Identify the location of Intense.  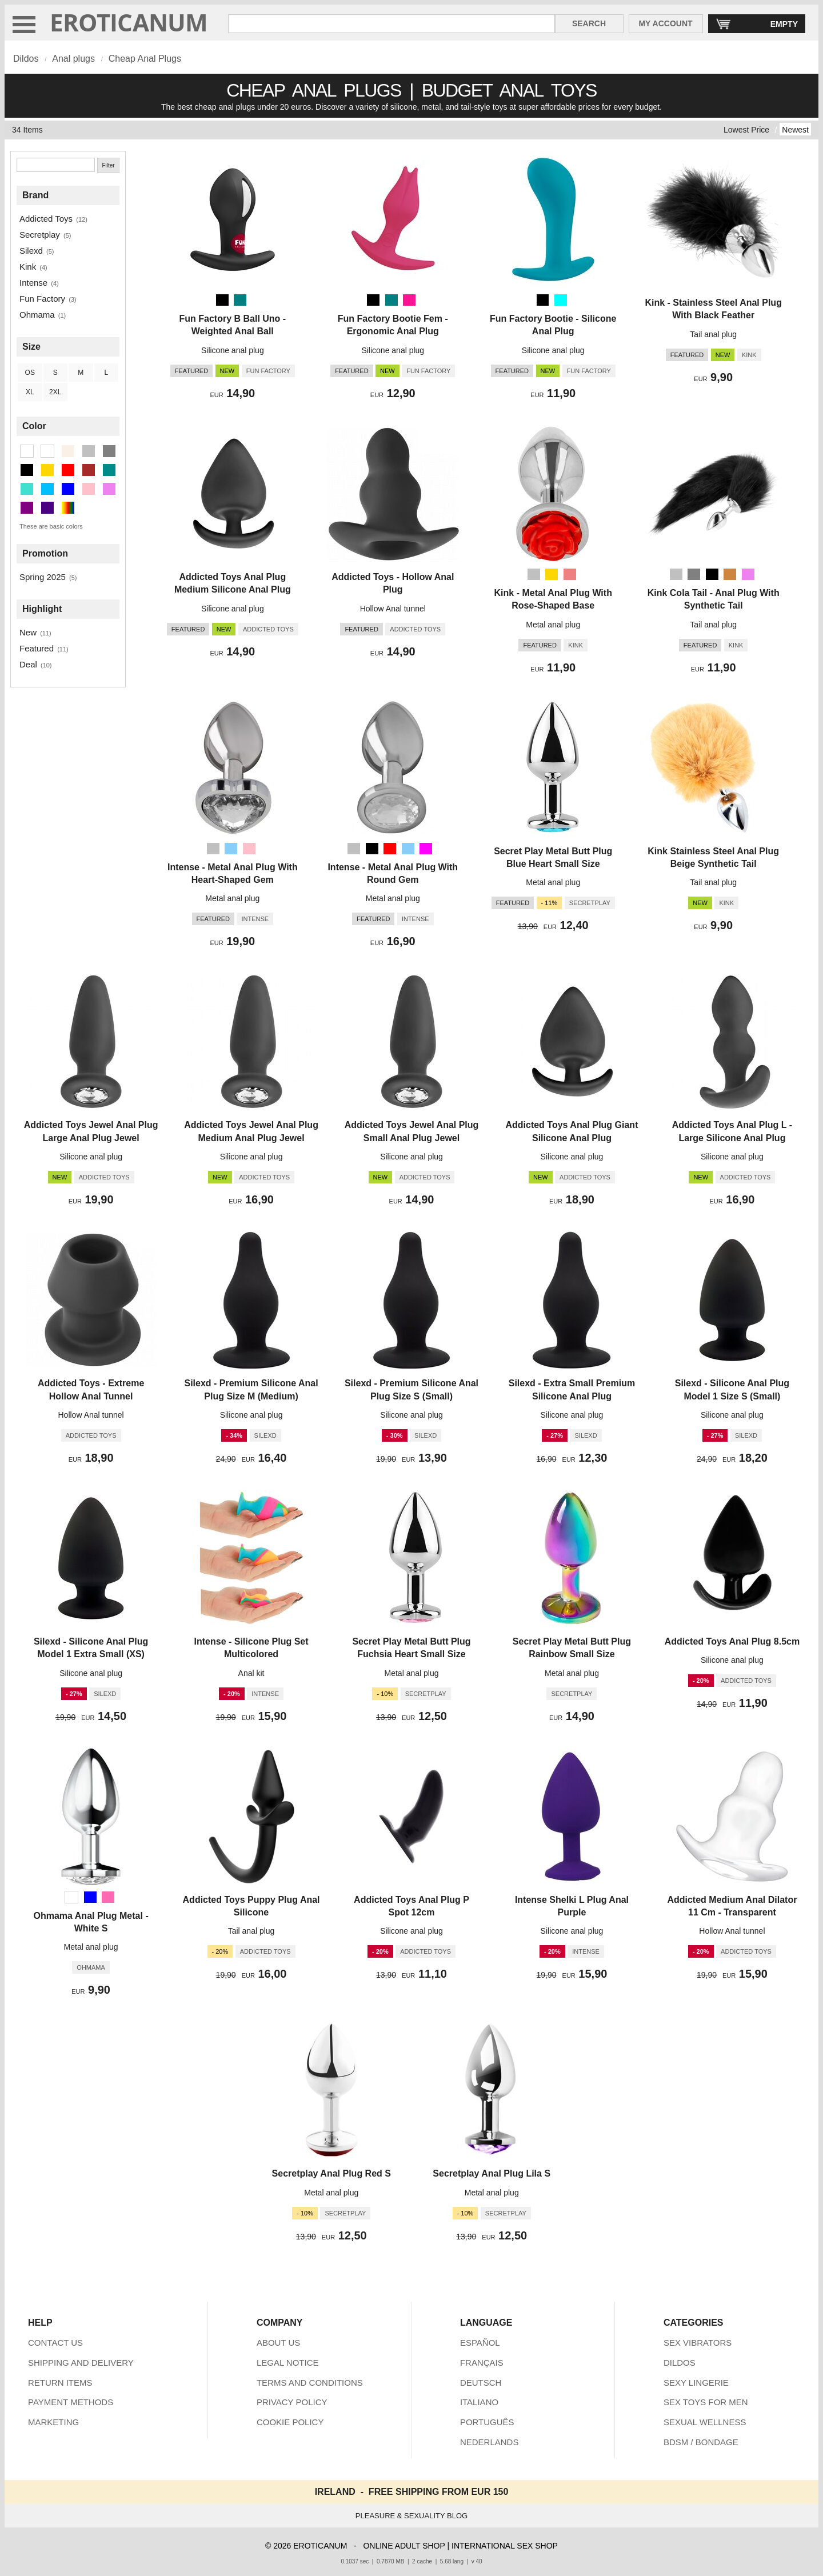
(33, 282).